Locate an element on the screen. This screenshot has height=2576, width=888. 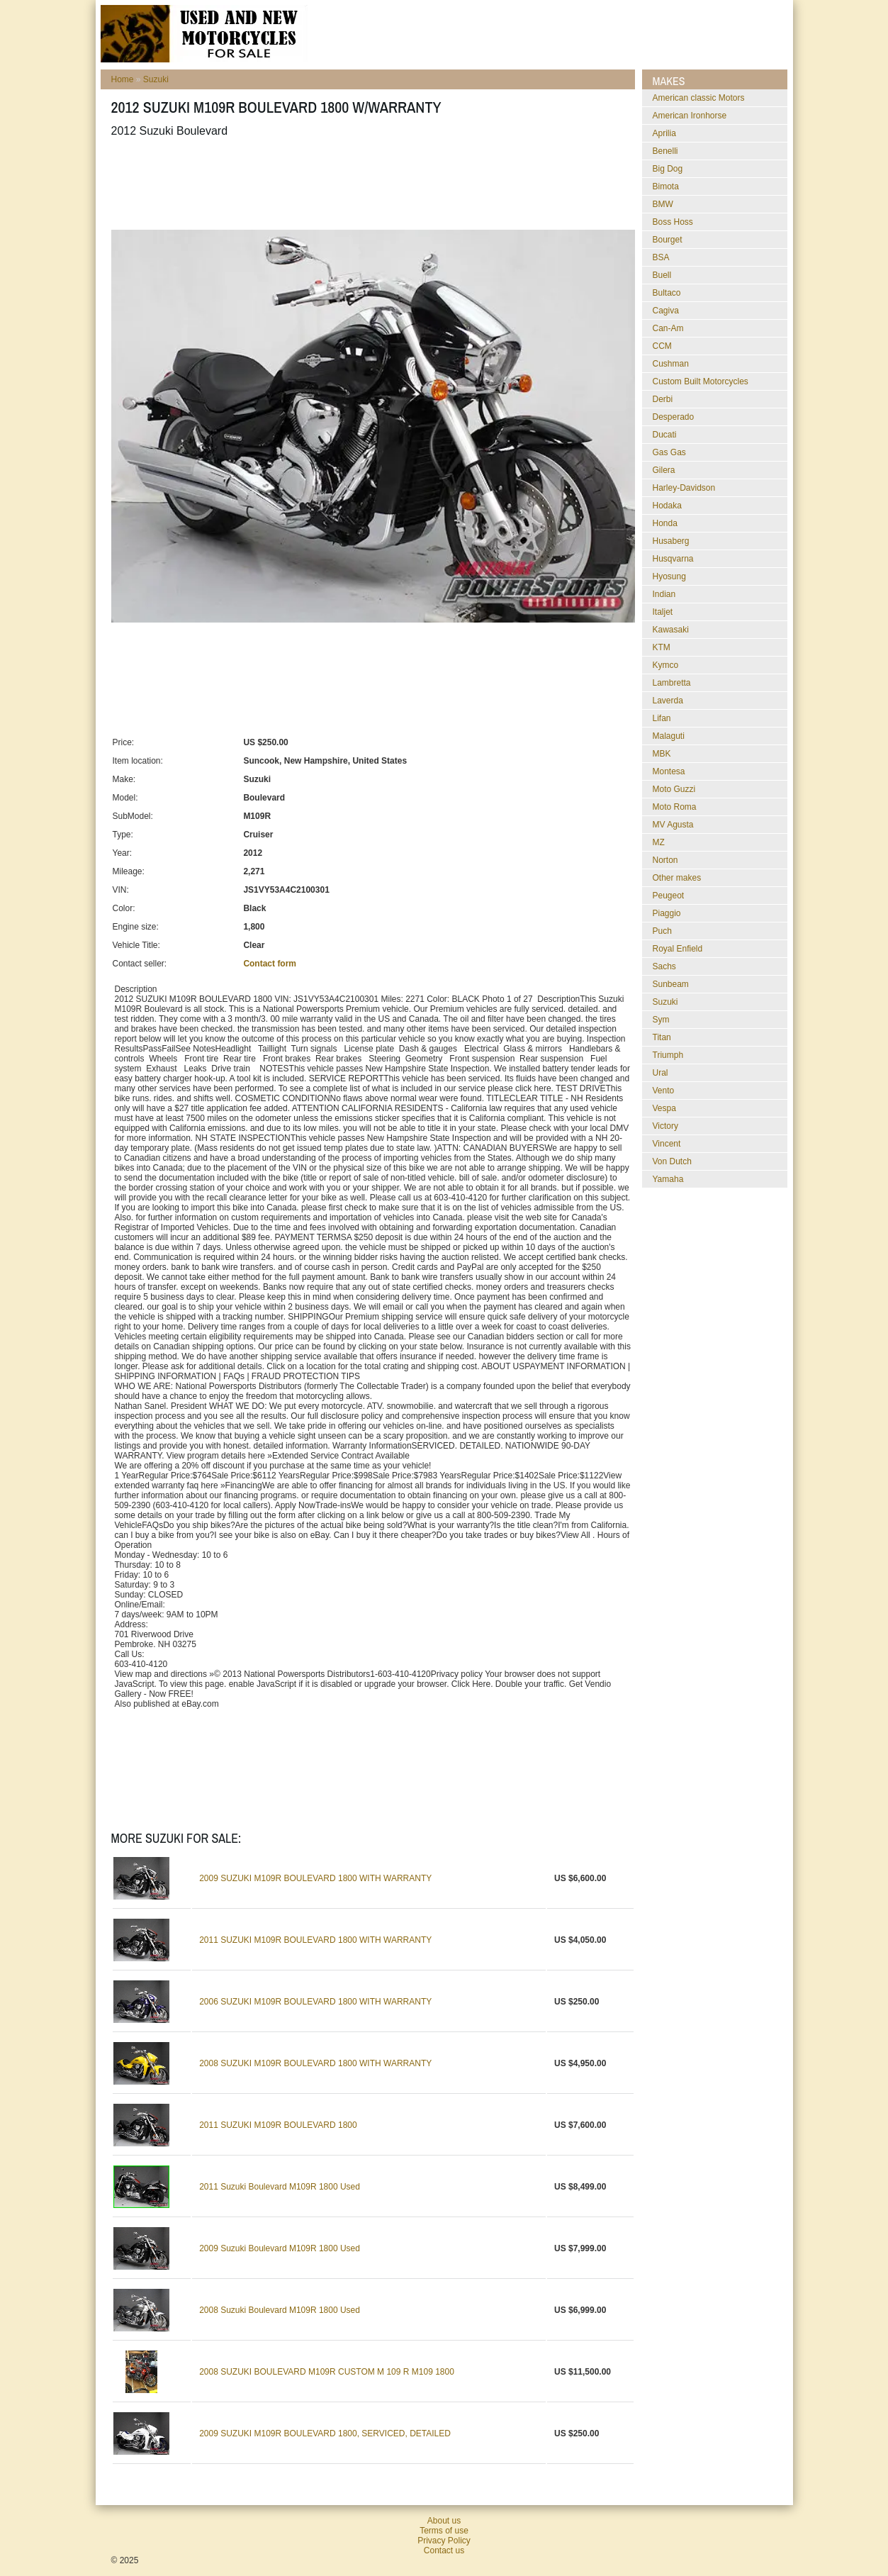
Suzuki is located at coordinates (156, 79).